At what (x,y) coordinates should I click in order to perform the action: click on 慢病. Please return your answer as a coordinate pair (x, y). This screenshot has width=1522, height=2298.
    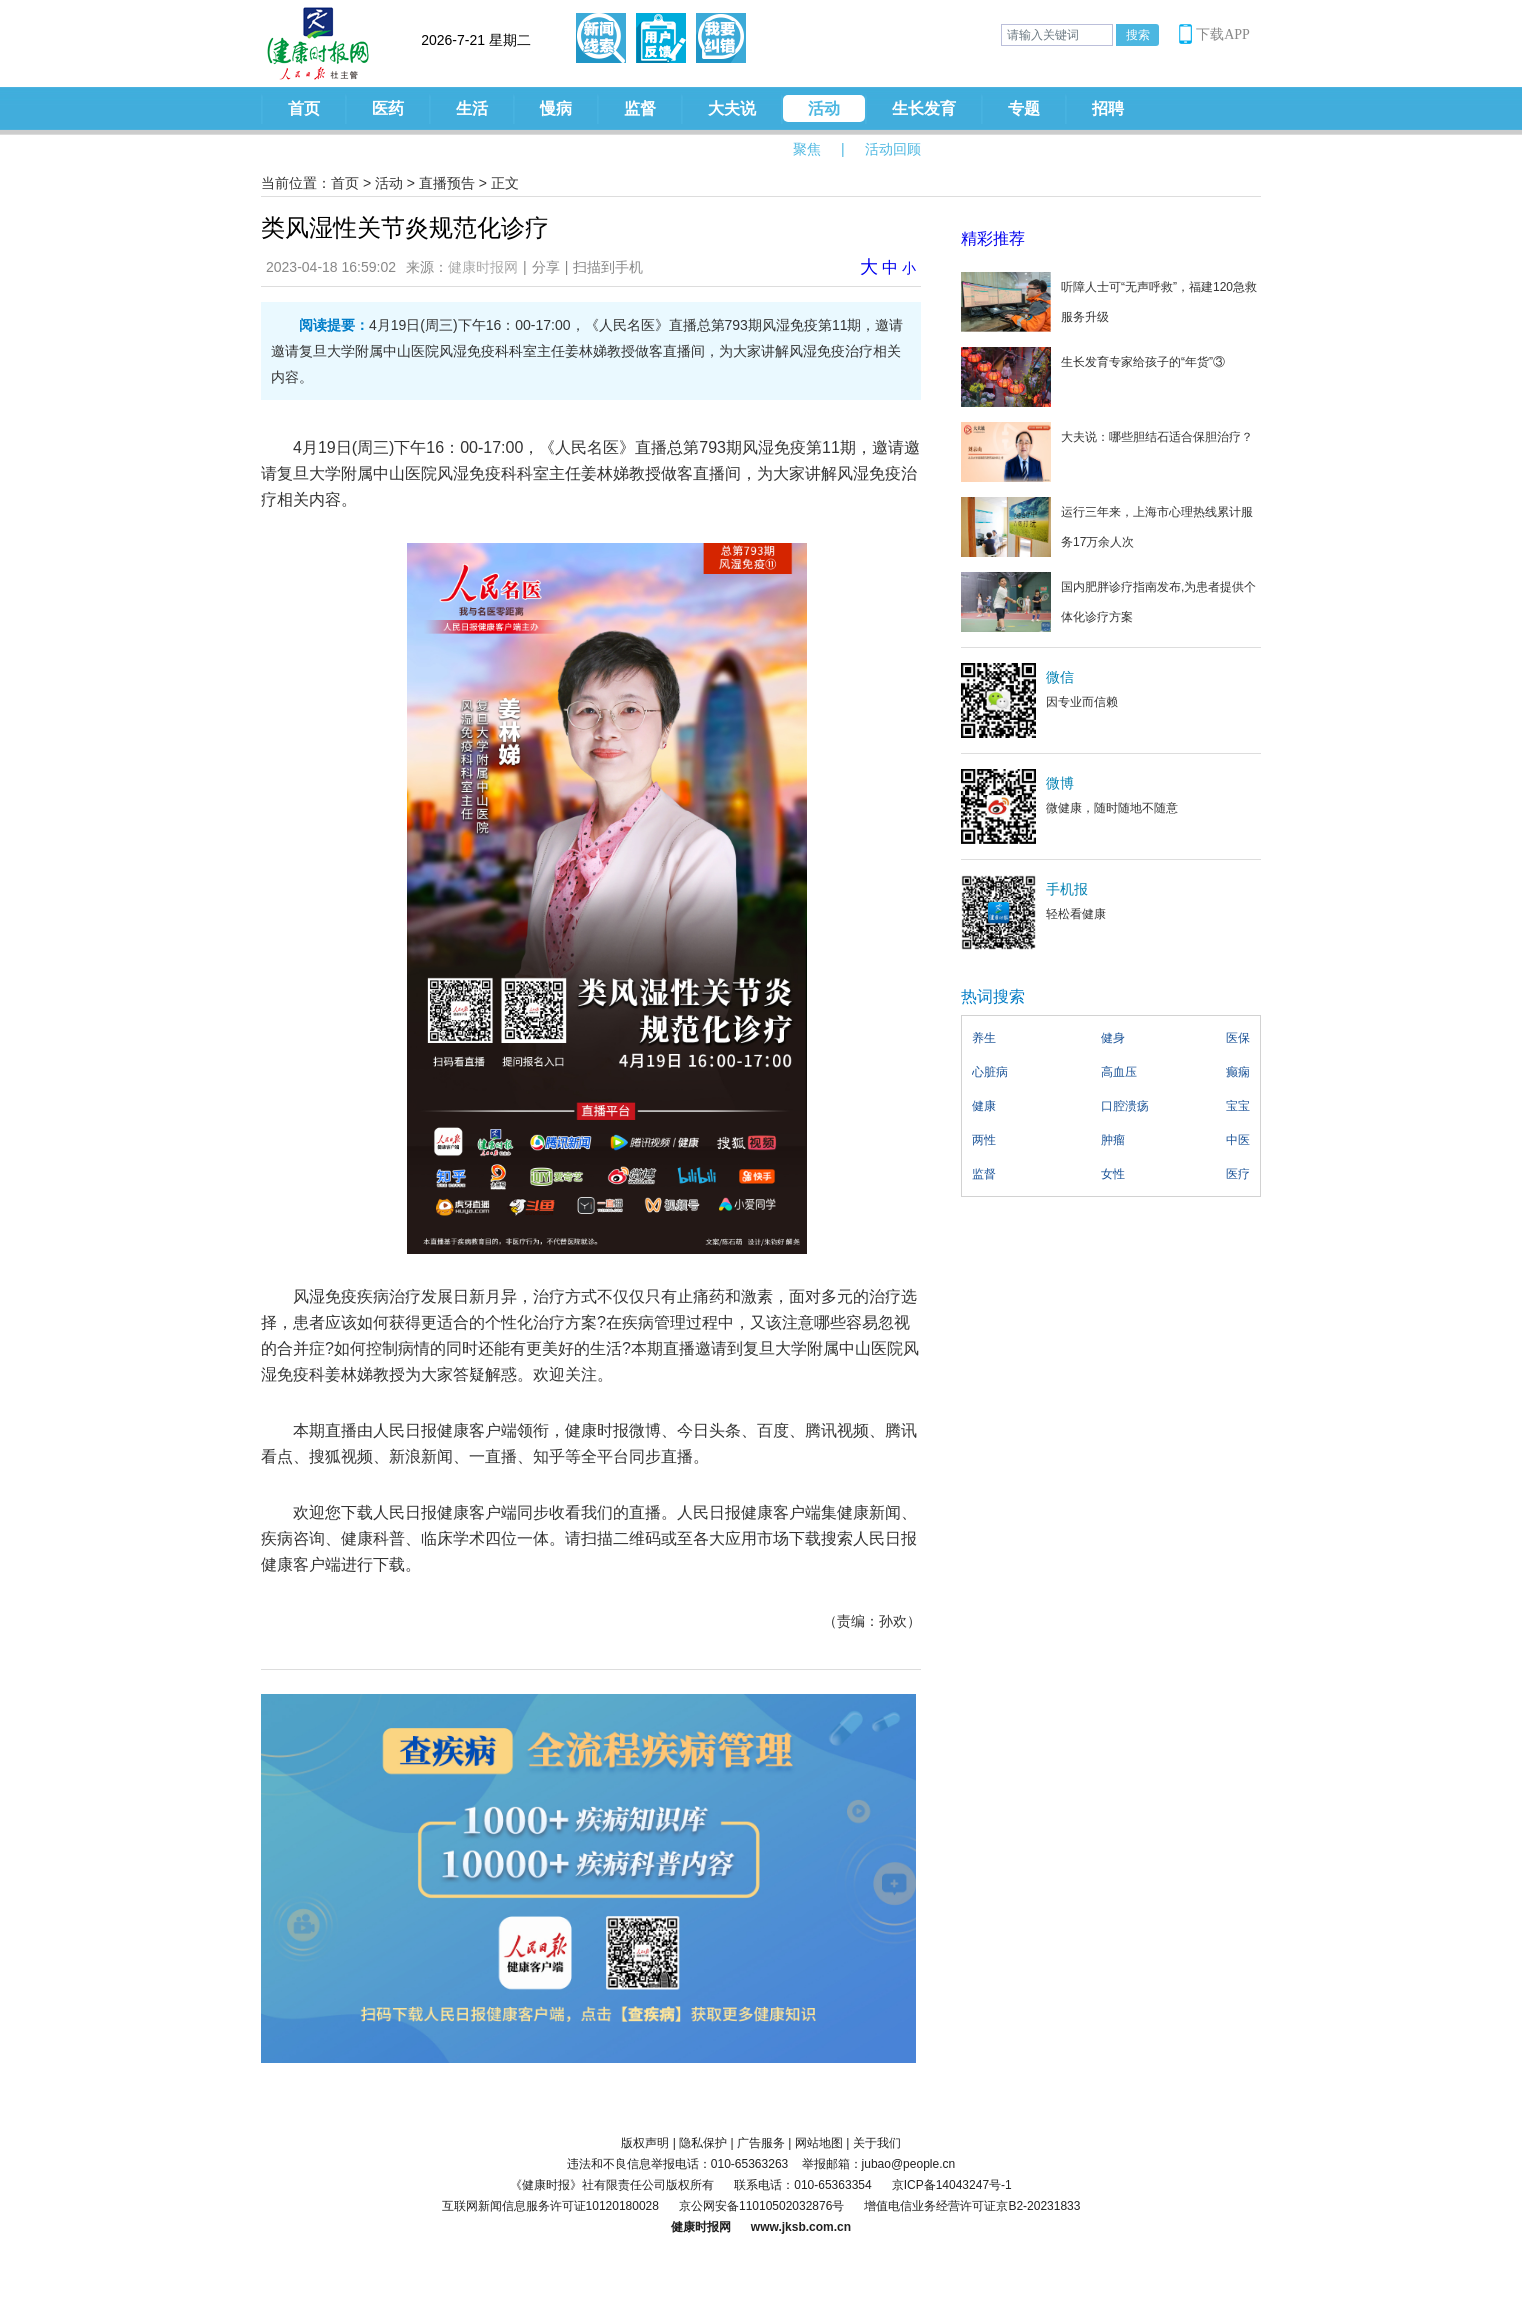
    Looking at the image, I should click on (556, 108).